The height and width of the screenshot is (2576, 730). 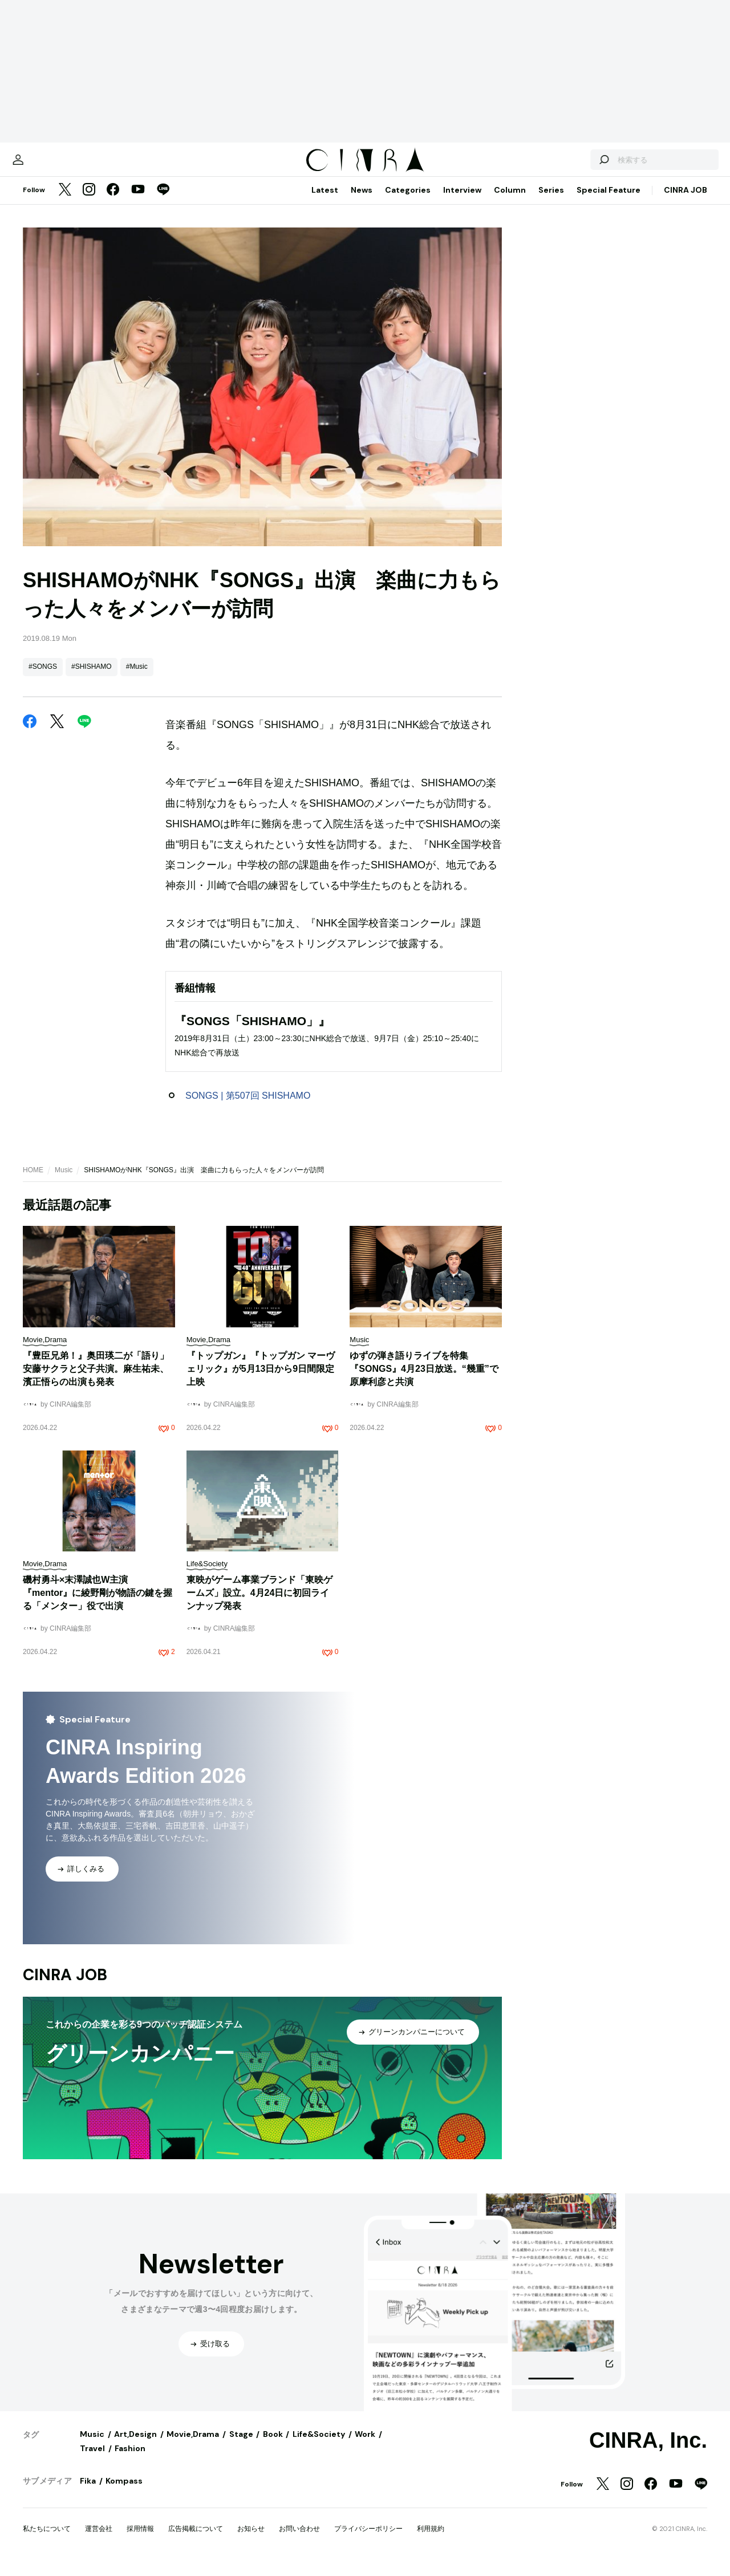 What do you see at coordinates (462, 201) in the screenshot?
I see `Interview` at bounding box center [462, 201].